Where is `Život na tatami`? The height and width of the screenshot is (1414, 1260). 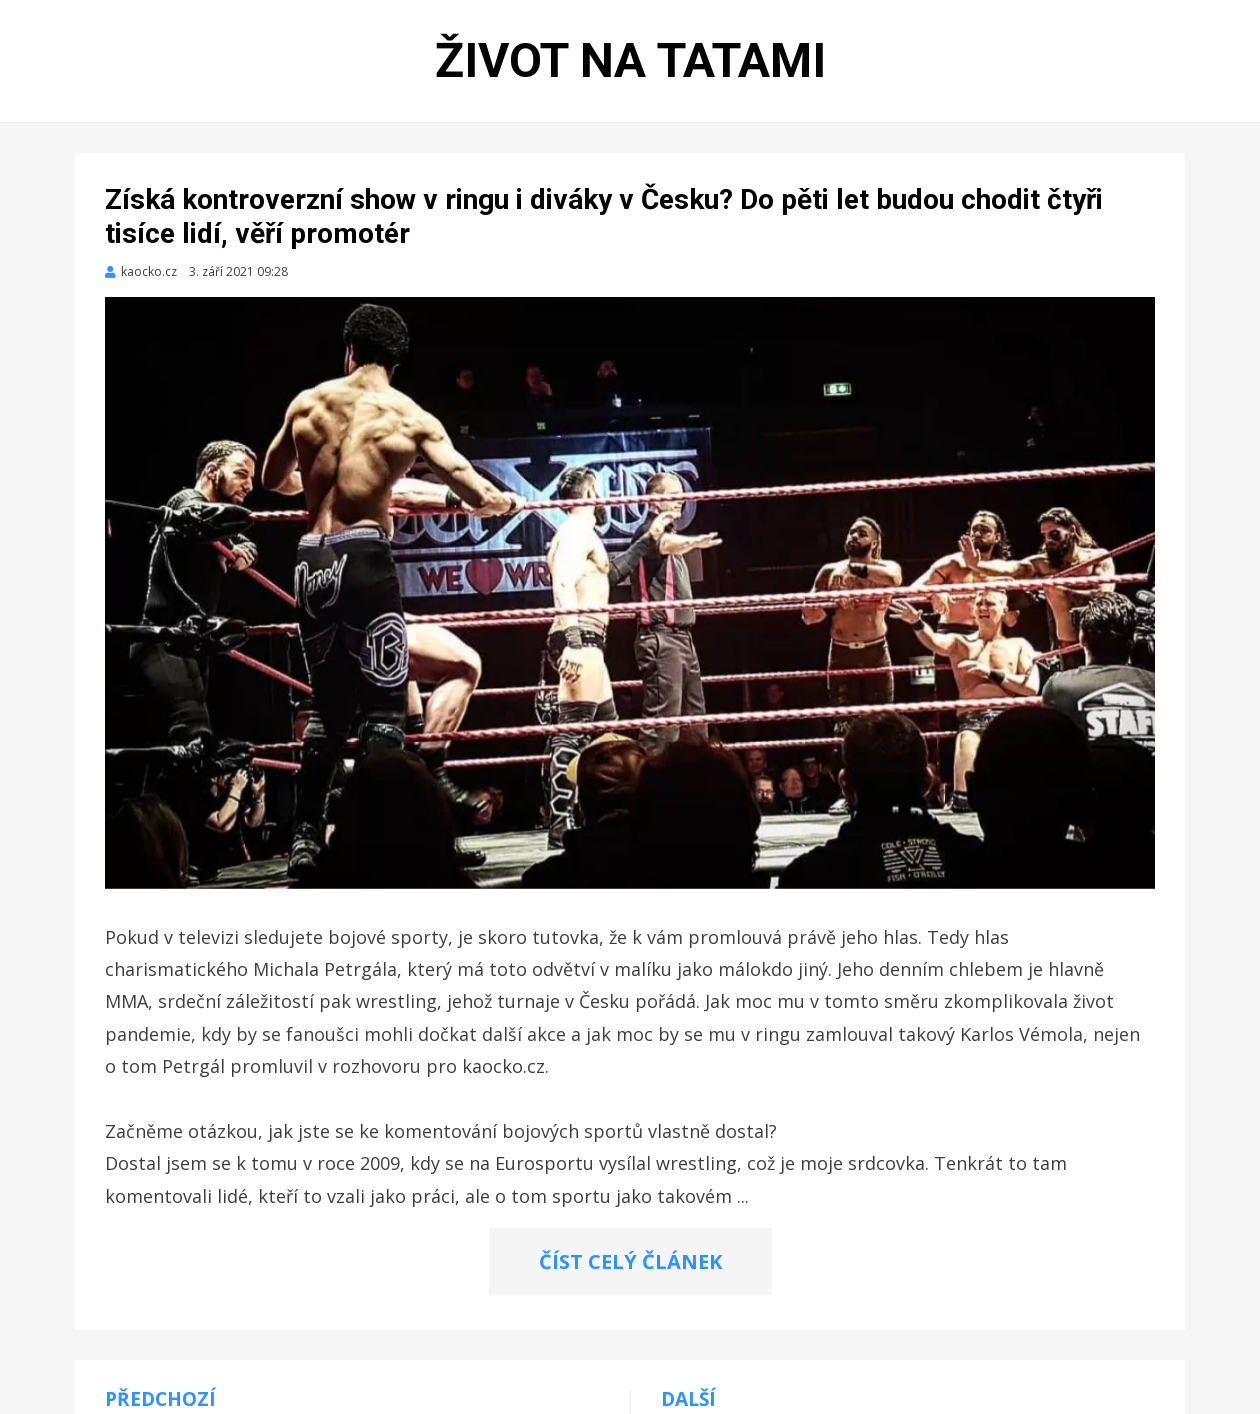 Život na tatami is located at coordinates (630, 60).